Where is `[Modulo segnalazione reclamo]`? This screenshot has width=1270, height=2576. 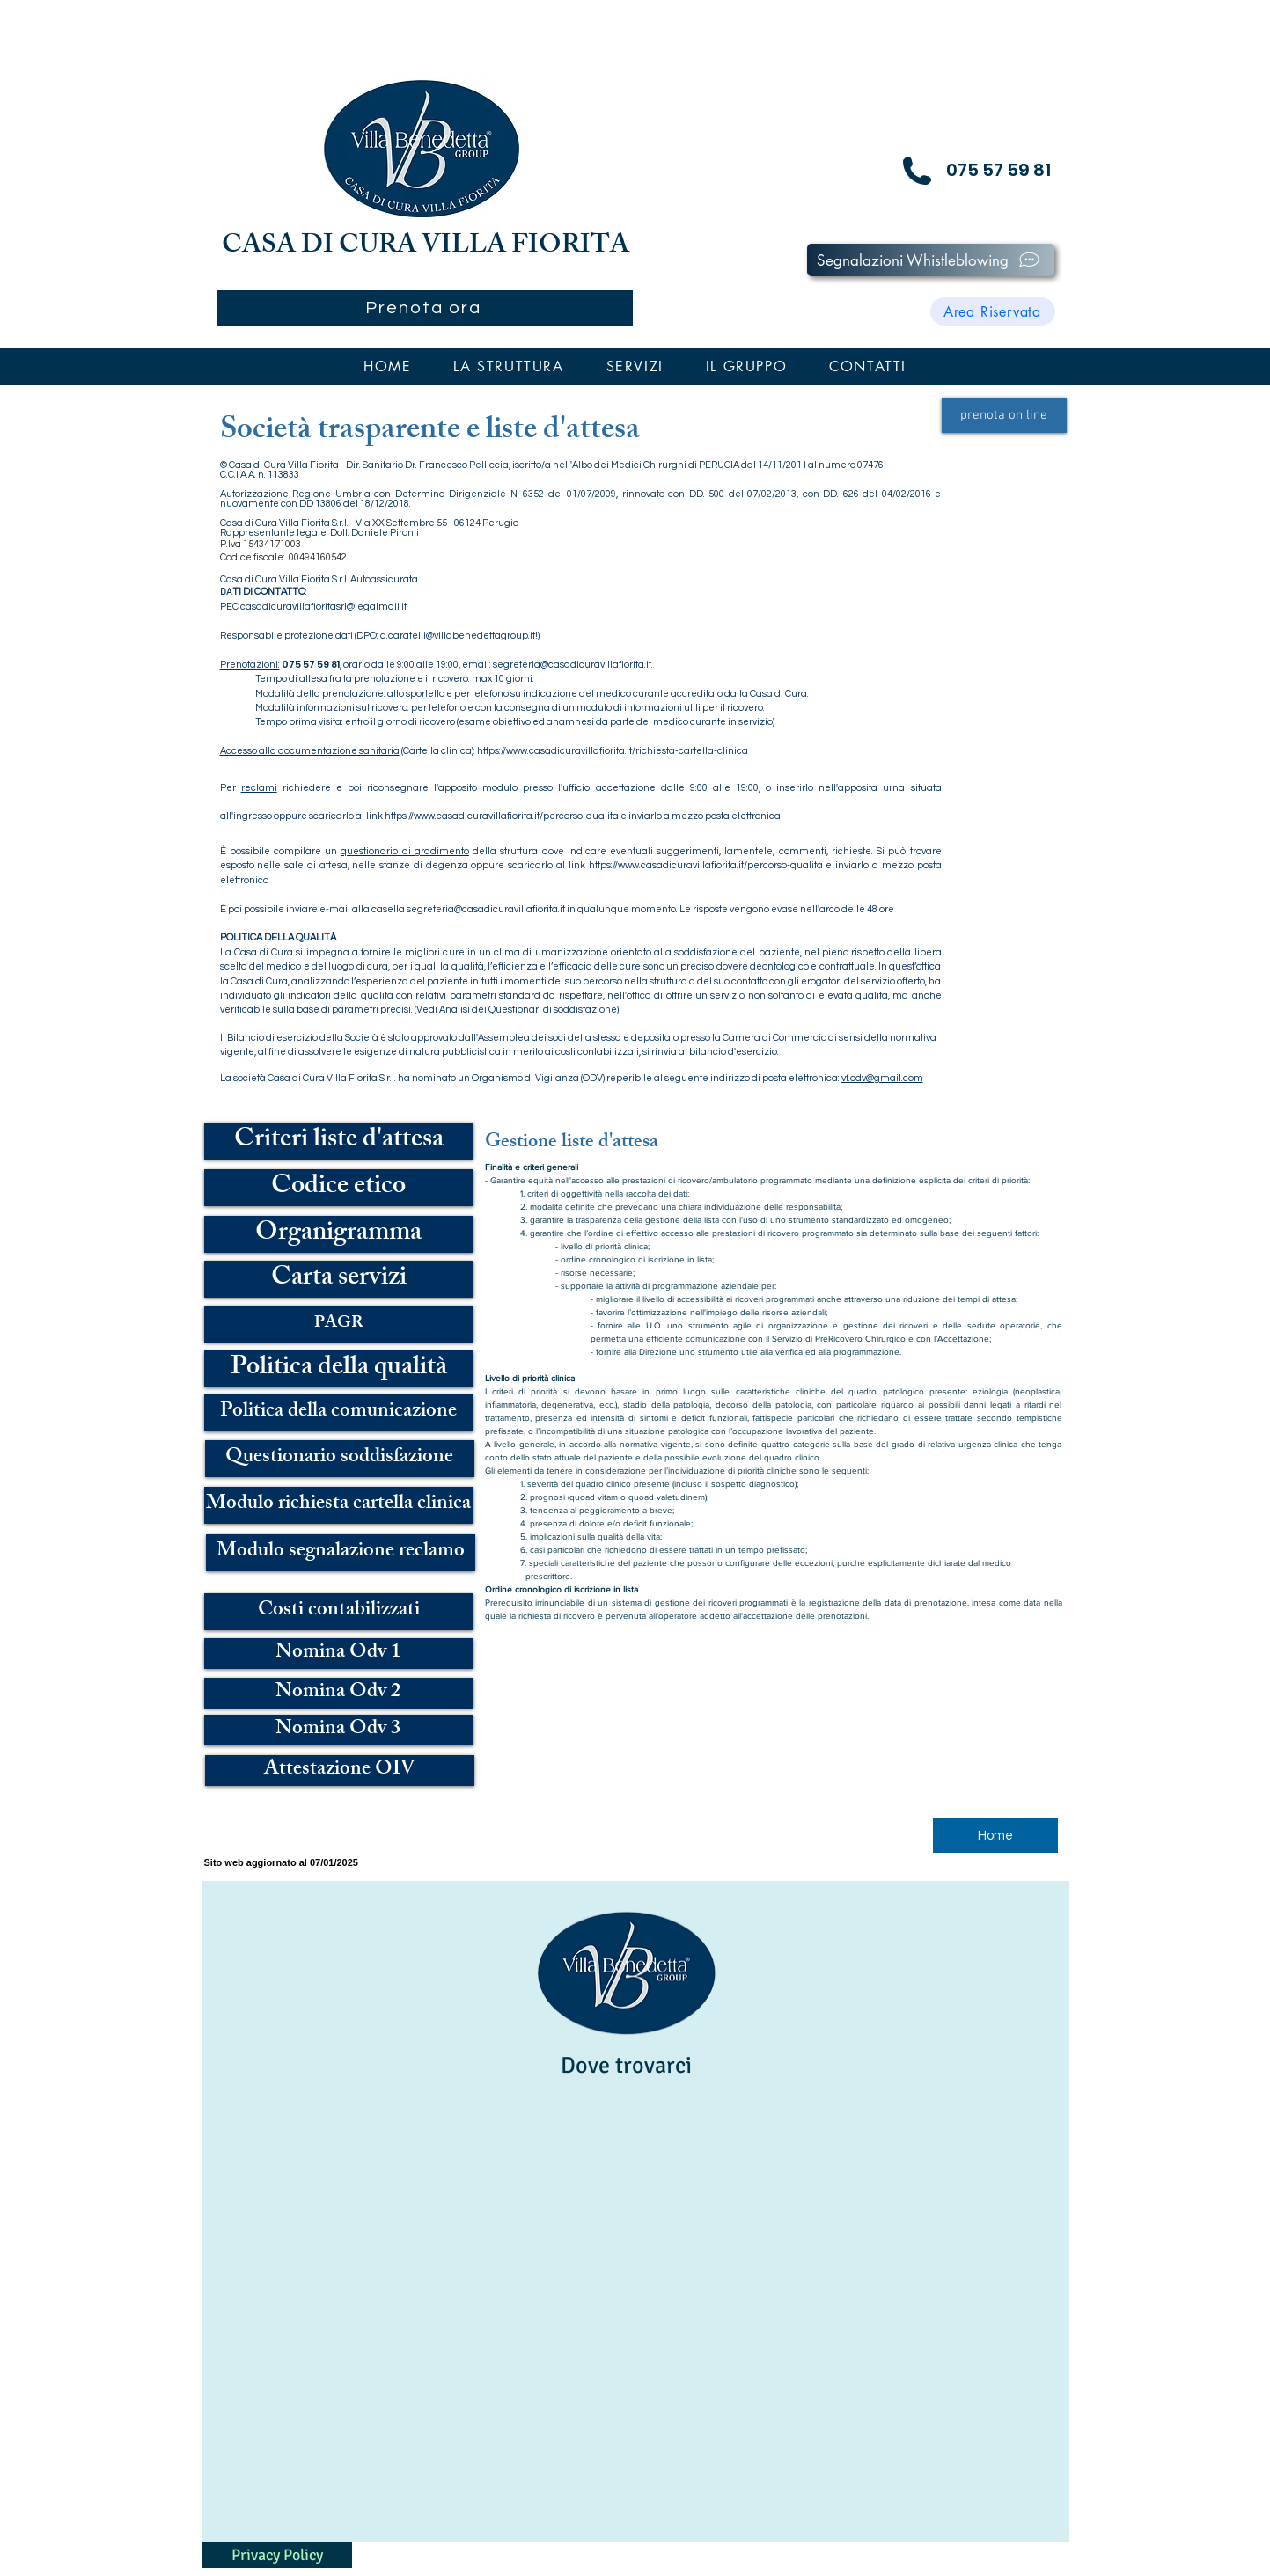 [Modulo segnalazione reclamo] is located at coordinates (340, 1552).